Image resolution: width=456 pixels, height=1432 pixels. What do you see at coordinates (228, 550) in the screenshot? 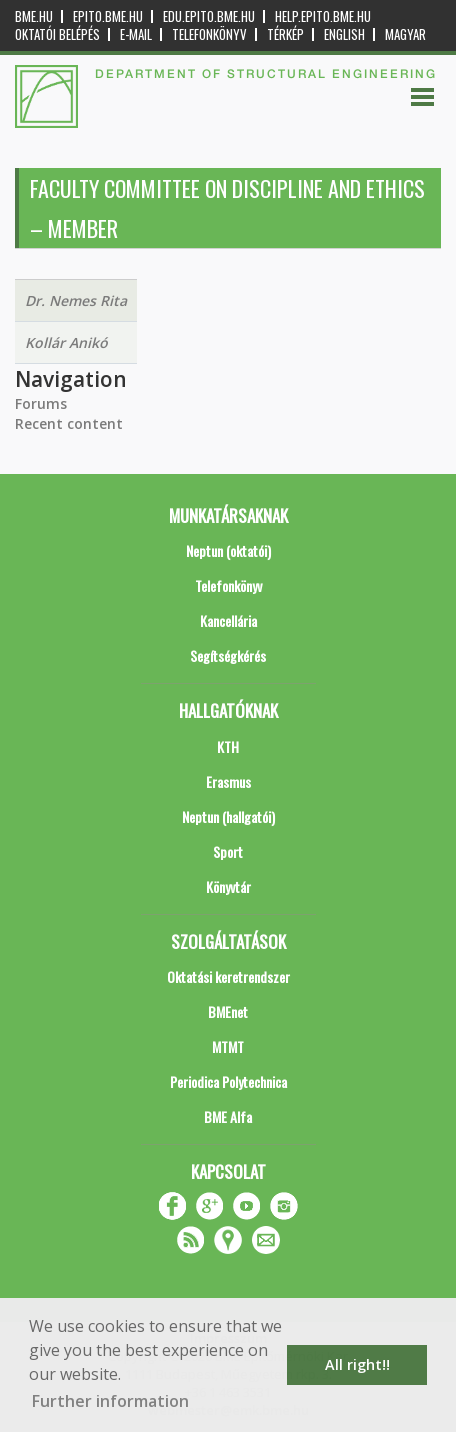
I see `Neptun (oktatói)` at bounding box center [228, 550].